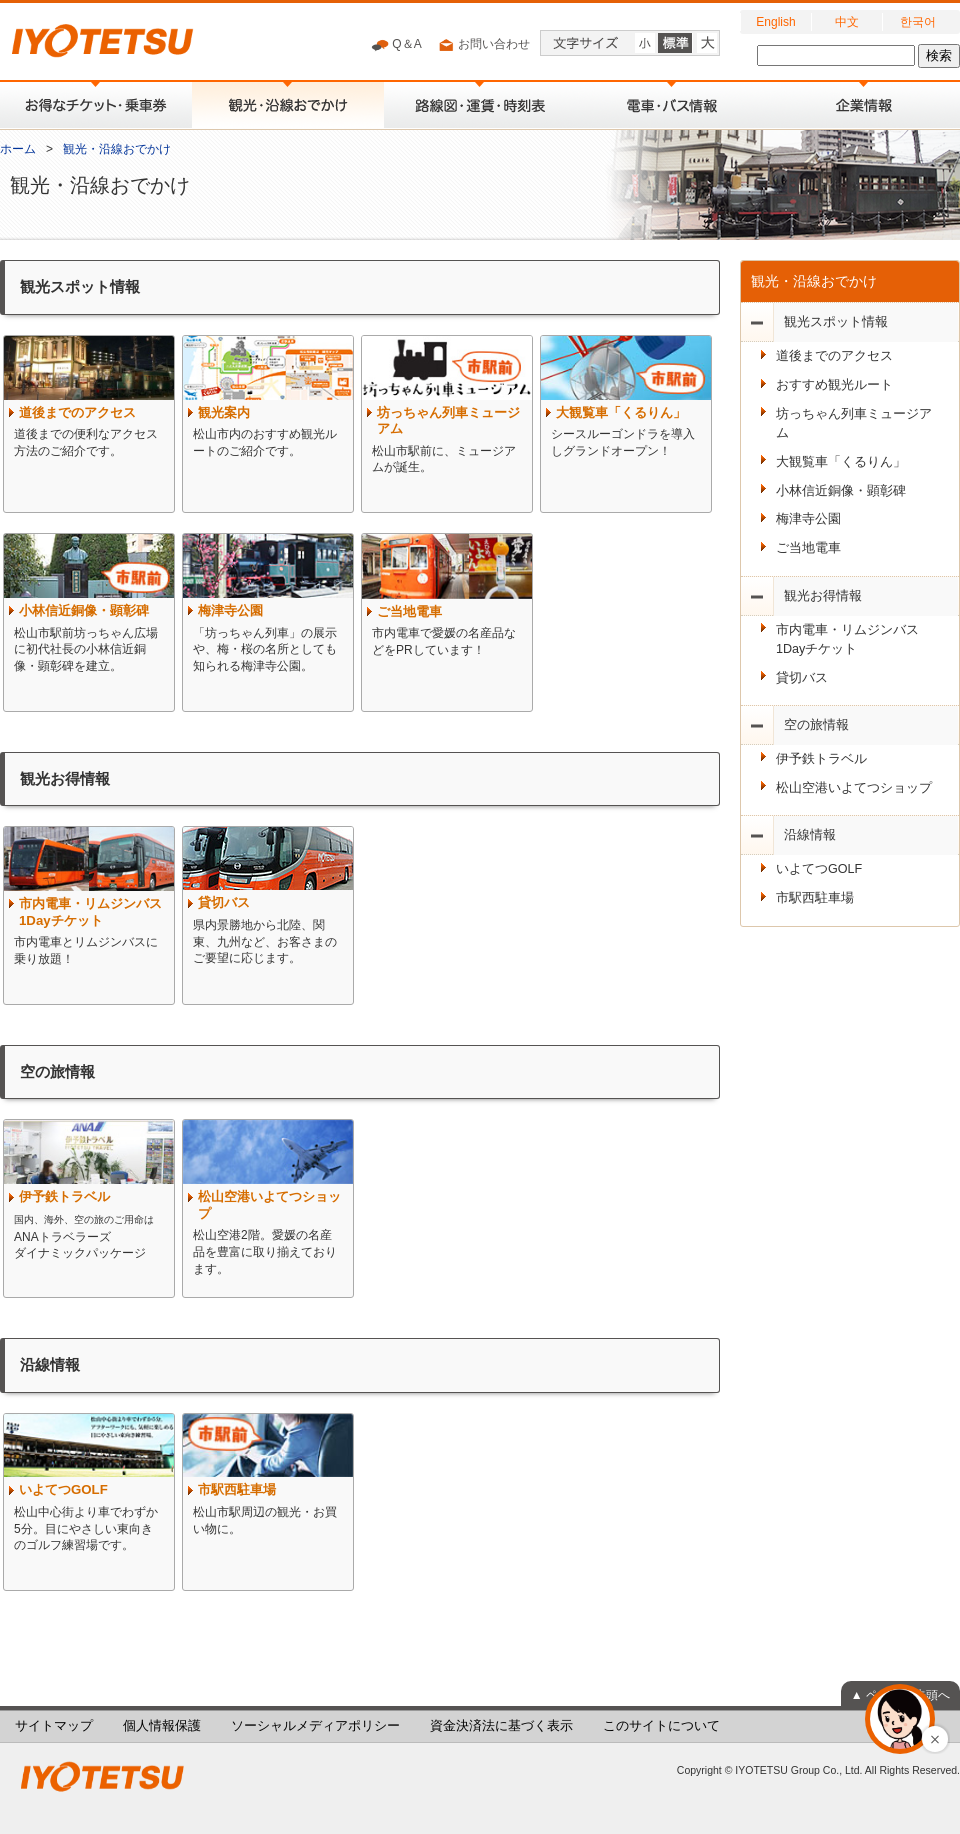  What do you see at coordinates (854, 788) in the screenshot?
I see `松山空港いよてつショップ` at bounding box center [854, 788].